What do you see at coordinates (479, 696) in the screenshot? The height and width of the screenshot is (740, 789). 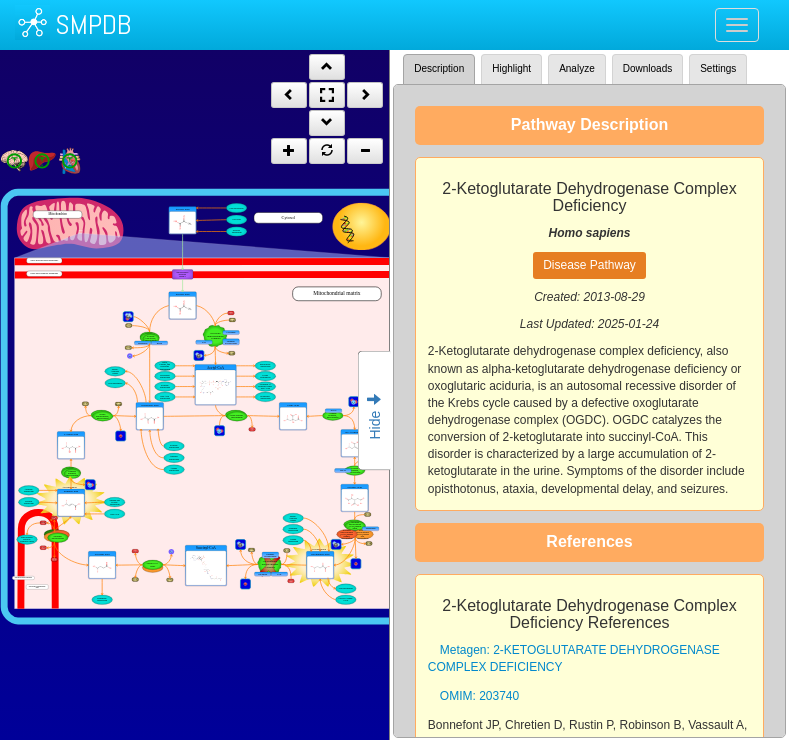 I see `OMIM: 203740` at bounding box center [479, 696].